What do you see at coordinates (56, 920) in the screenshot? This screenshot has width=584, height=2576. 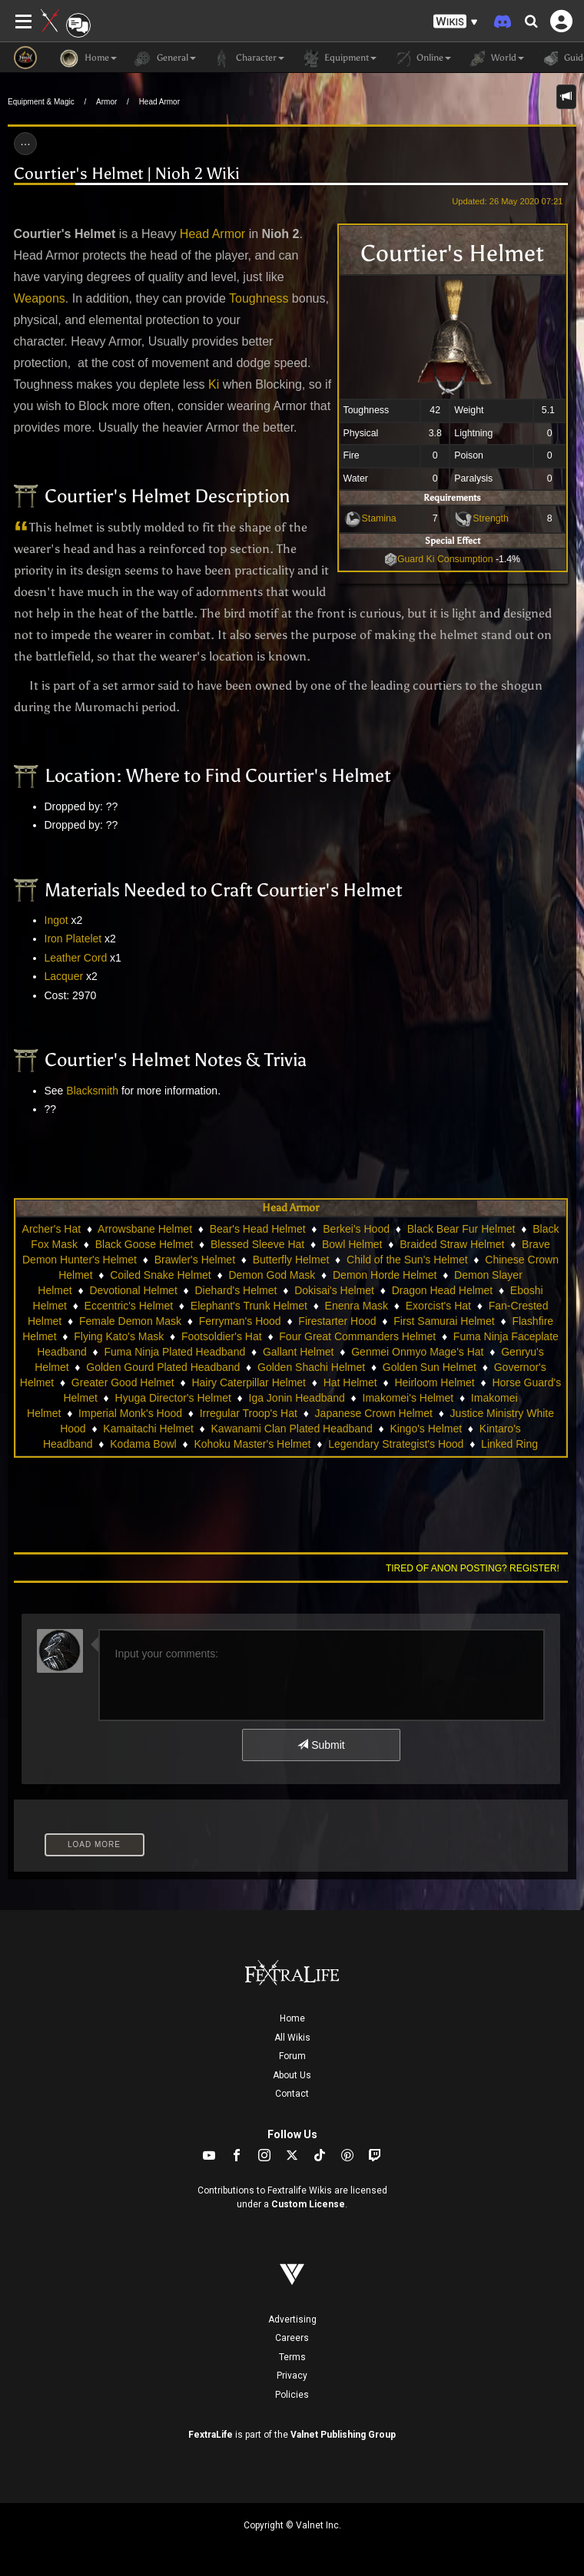 I see `Ingot` at bounding box center [56, 920].